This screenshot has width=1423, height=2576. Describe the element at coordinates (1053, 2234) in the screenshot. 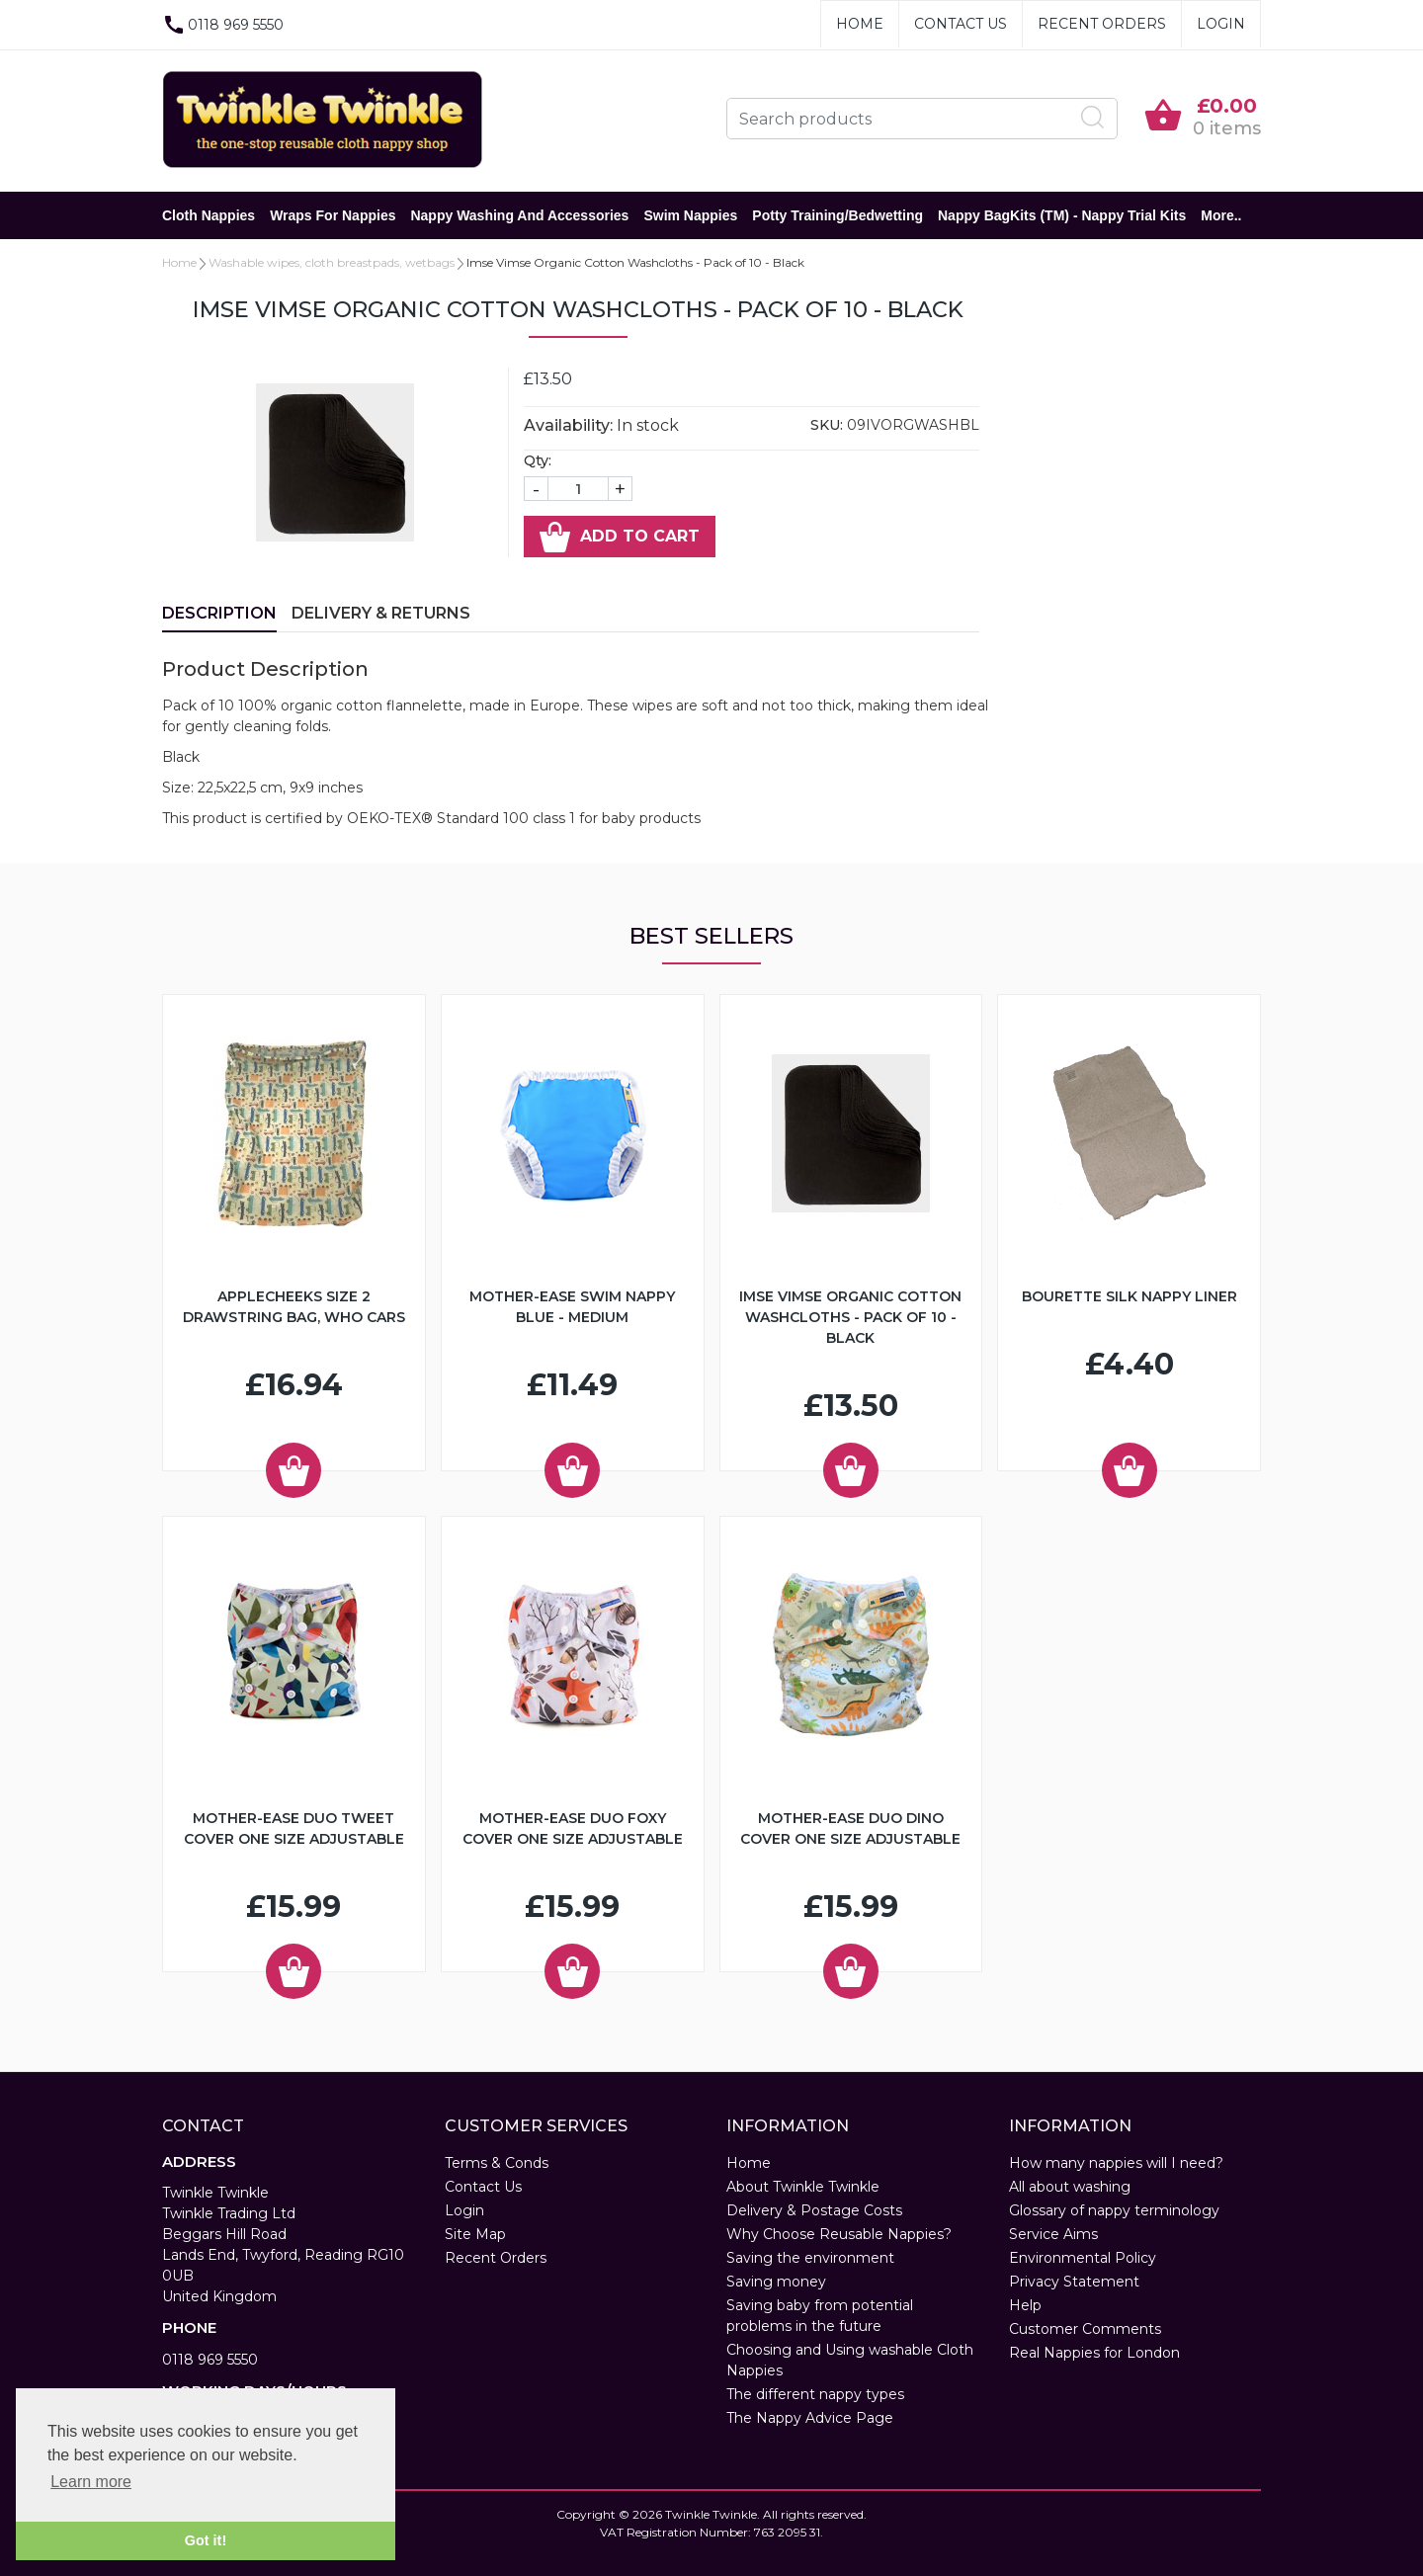

I see `Service Aims` at that location.